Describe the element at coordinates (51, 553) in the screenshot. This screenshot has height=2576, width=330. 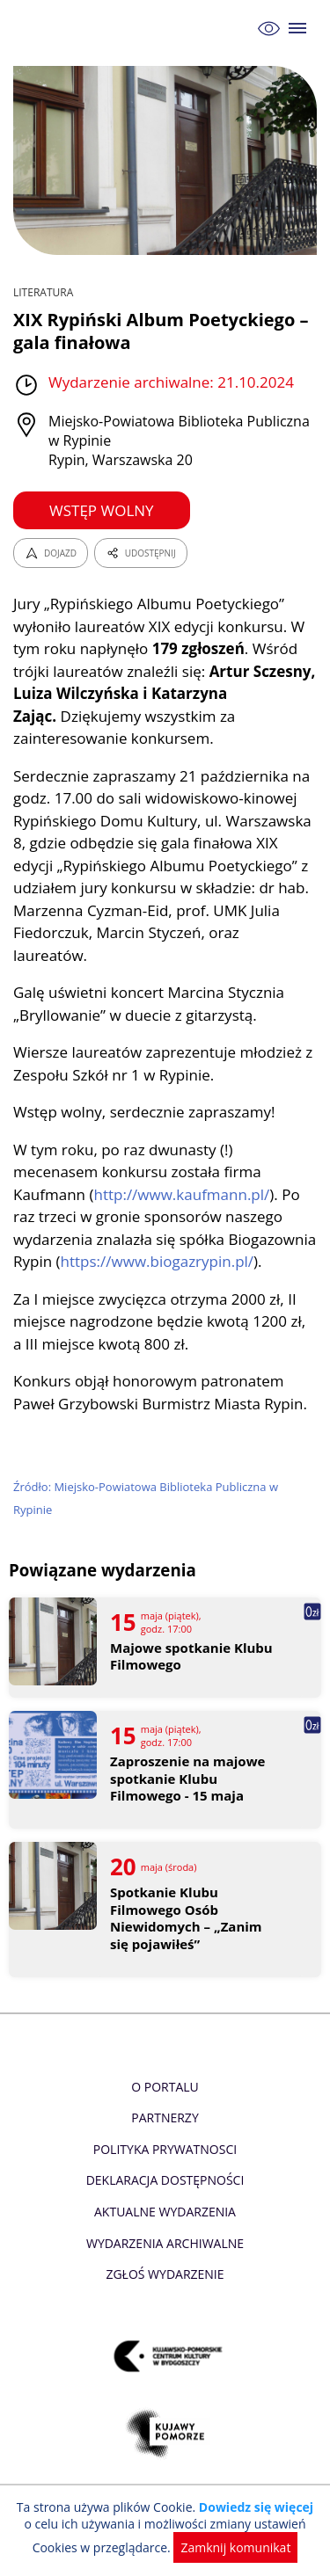
I see `DOJAZD` at that location.